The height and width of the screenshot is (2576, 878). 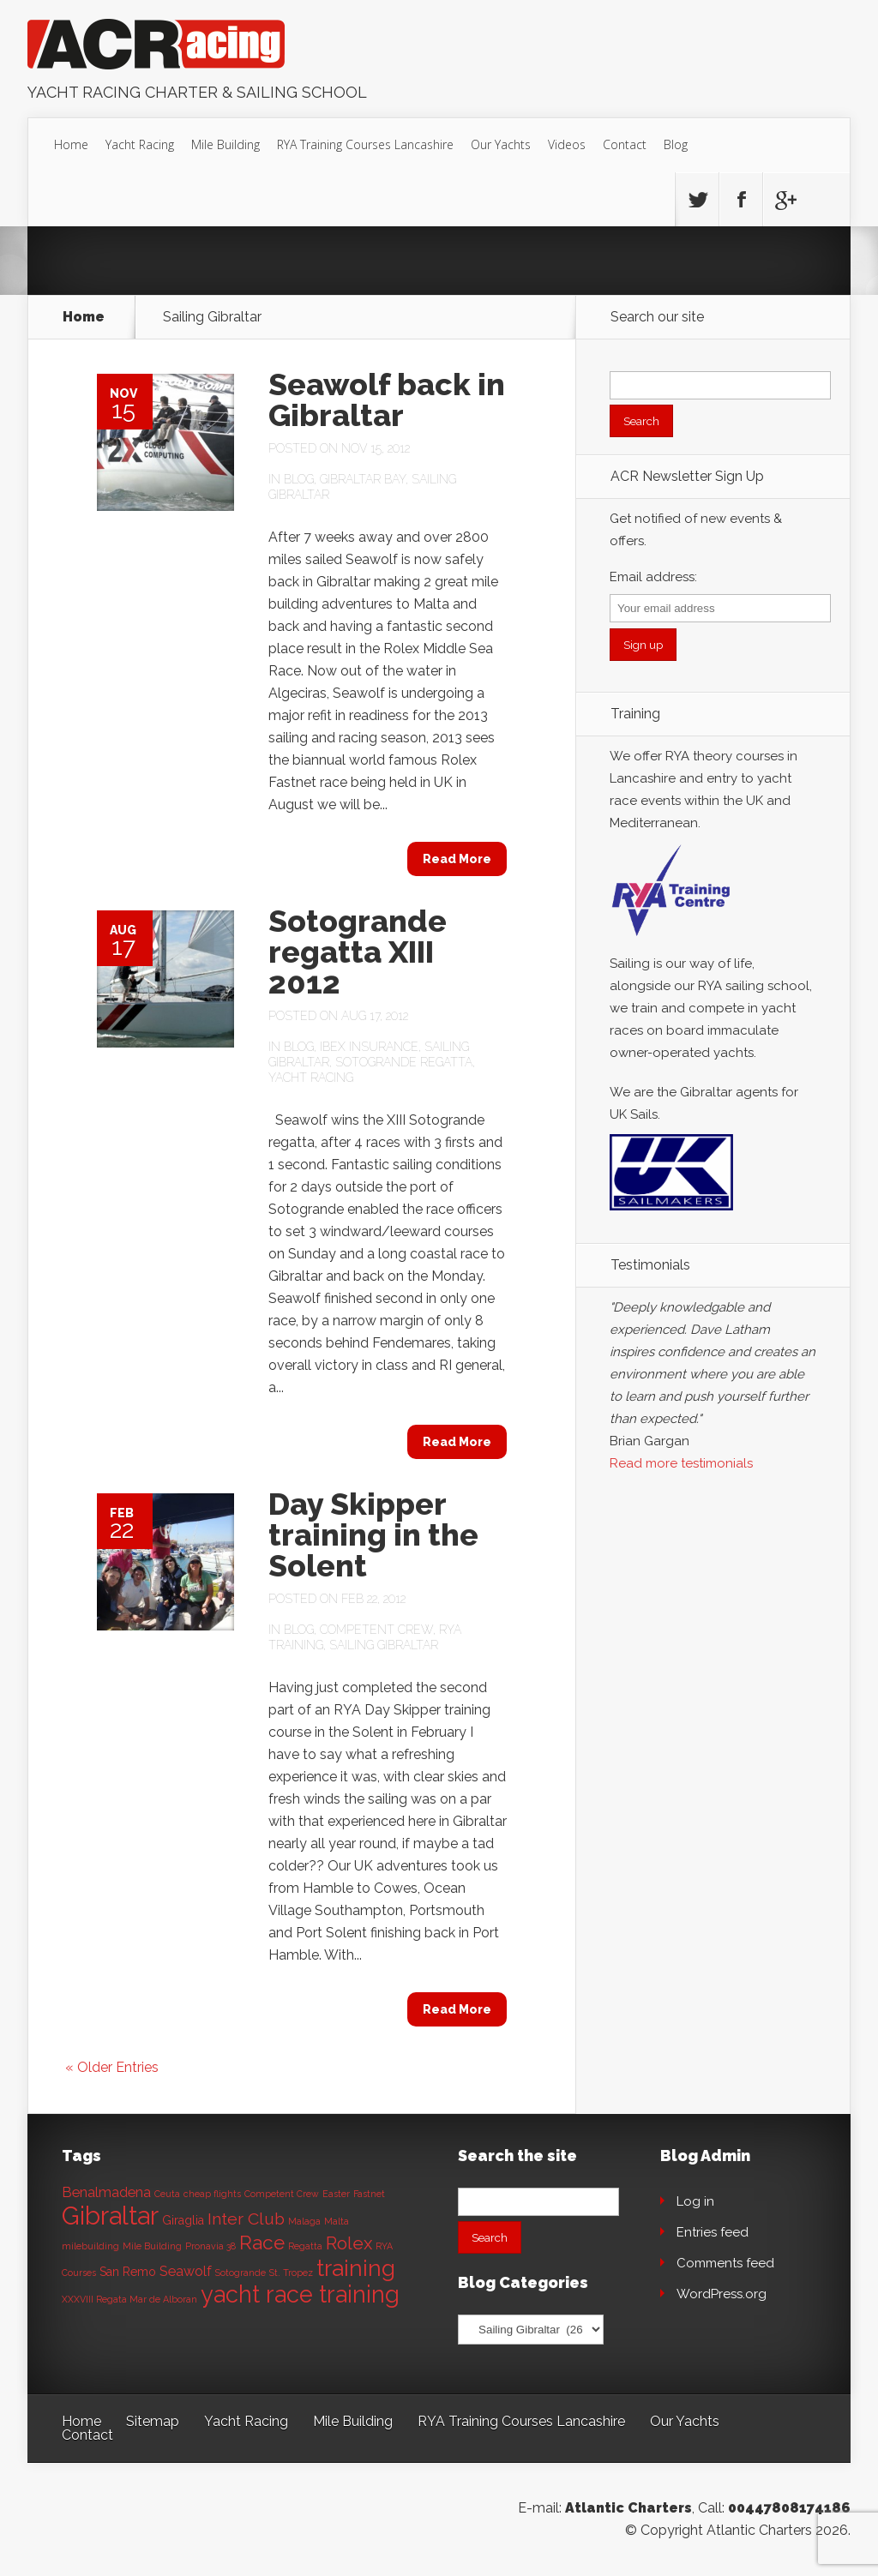 I want to click on « Older Entries, so click(x=112, y=2067).